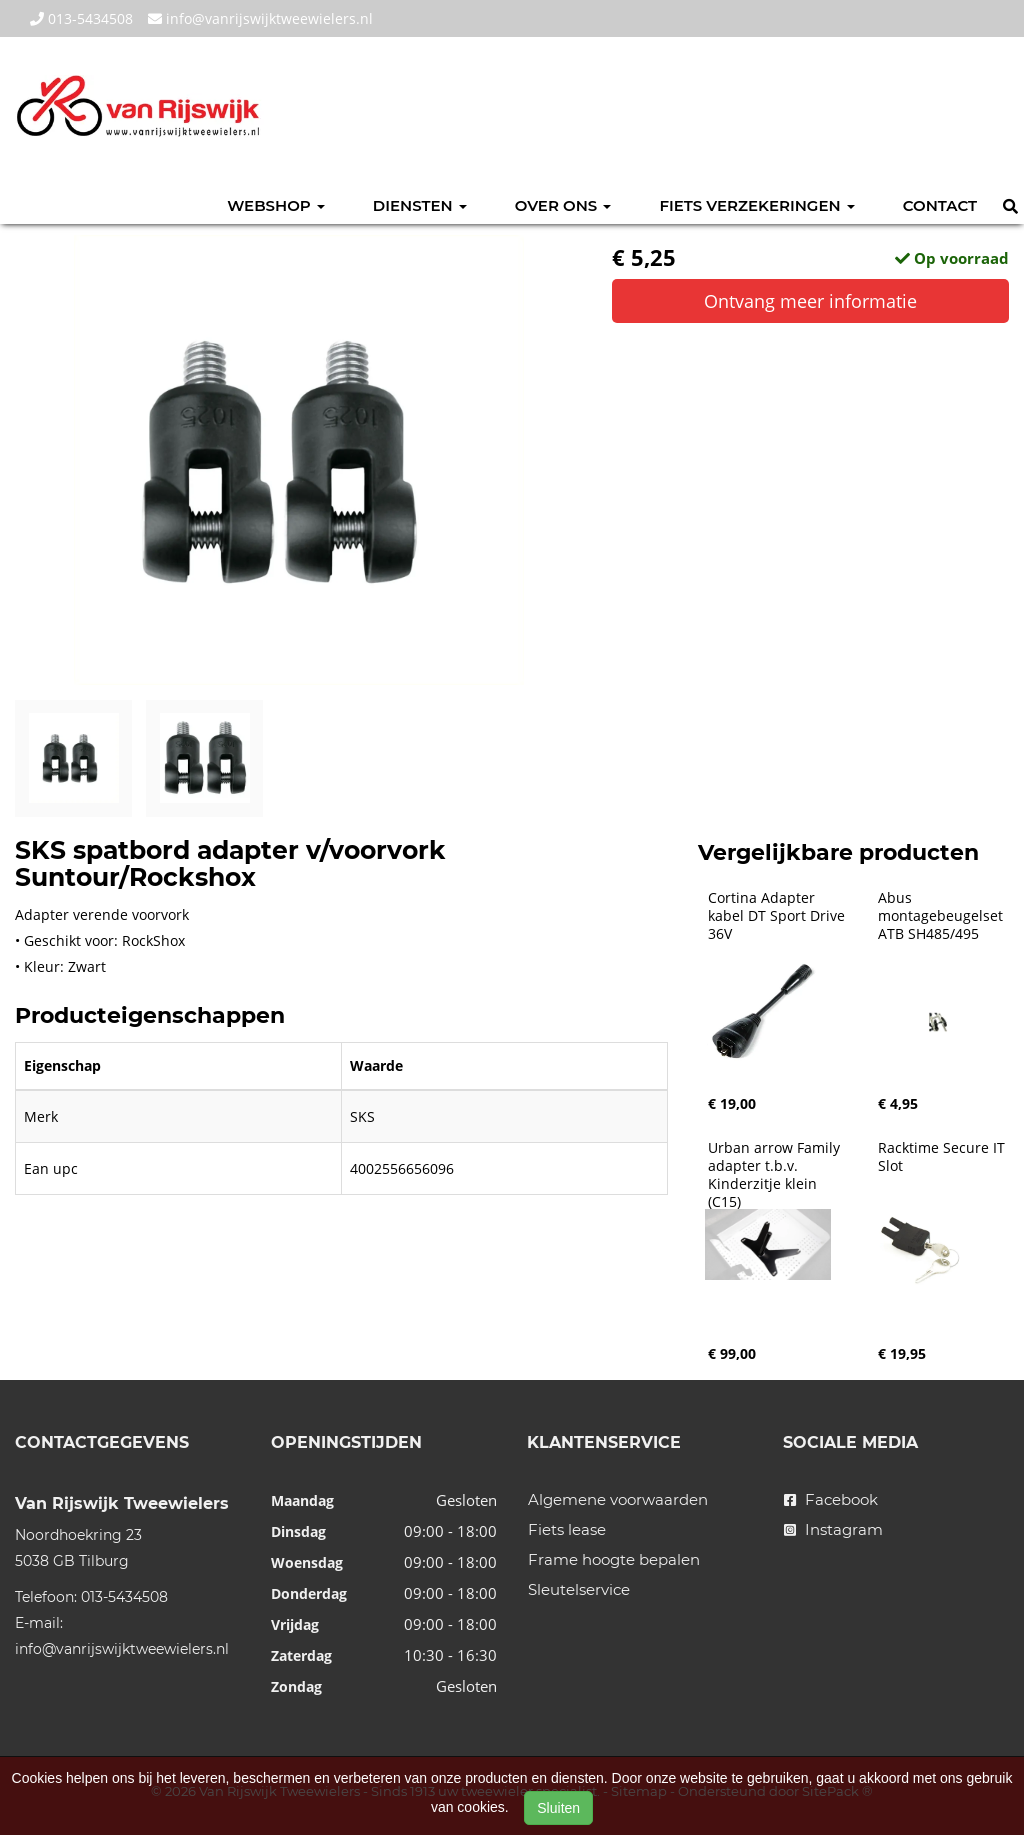 The image size is (1024, 1835). What do you see at coordinates (776, 1175) in the screenshot?
I see `Urban arrow Family adapter t.b.v. Kinderzitje klein (C15)` at bounding box center [776, 1175].